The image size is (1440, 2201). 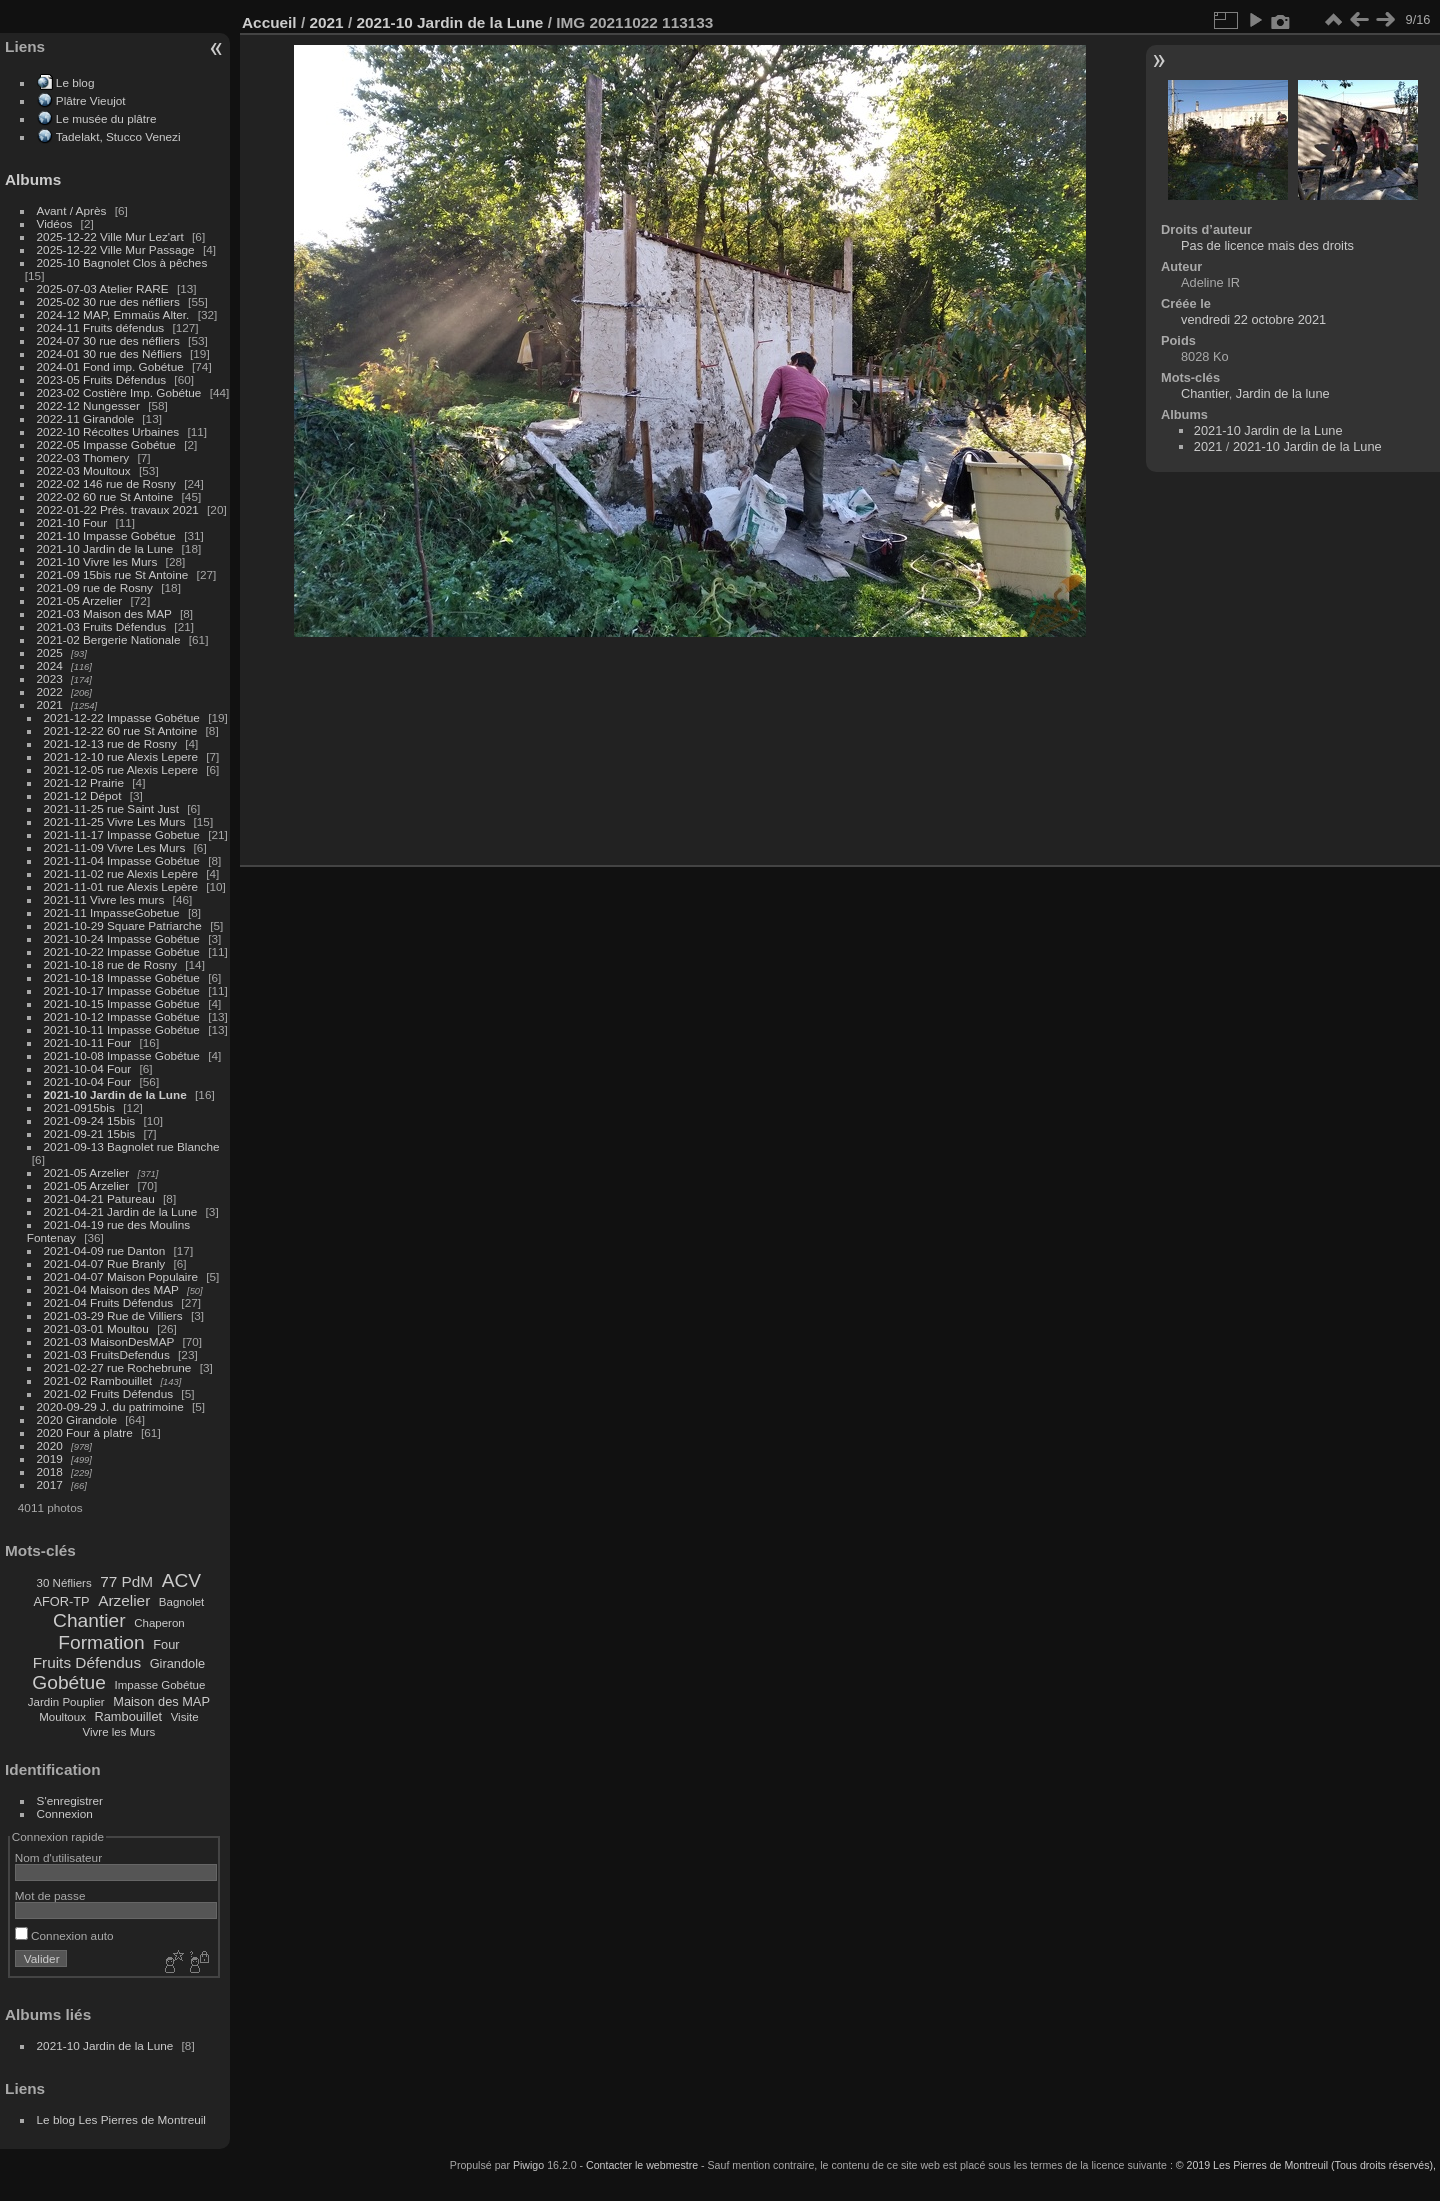 I want to click on 2017, so click(x=50, y=1484).